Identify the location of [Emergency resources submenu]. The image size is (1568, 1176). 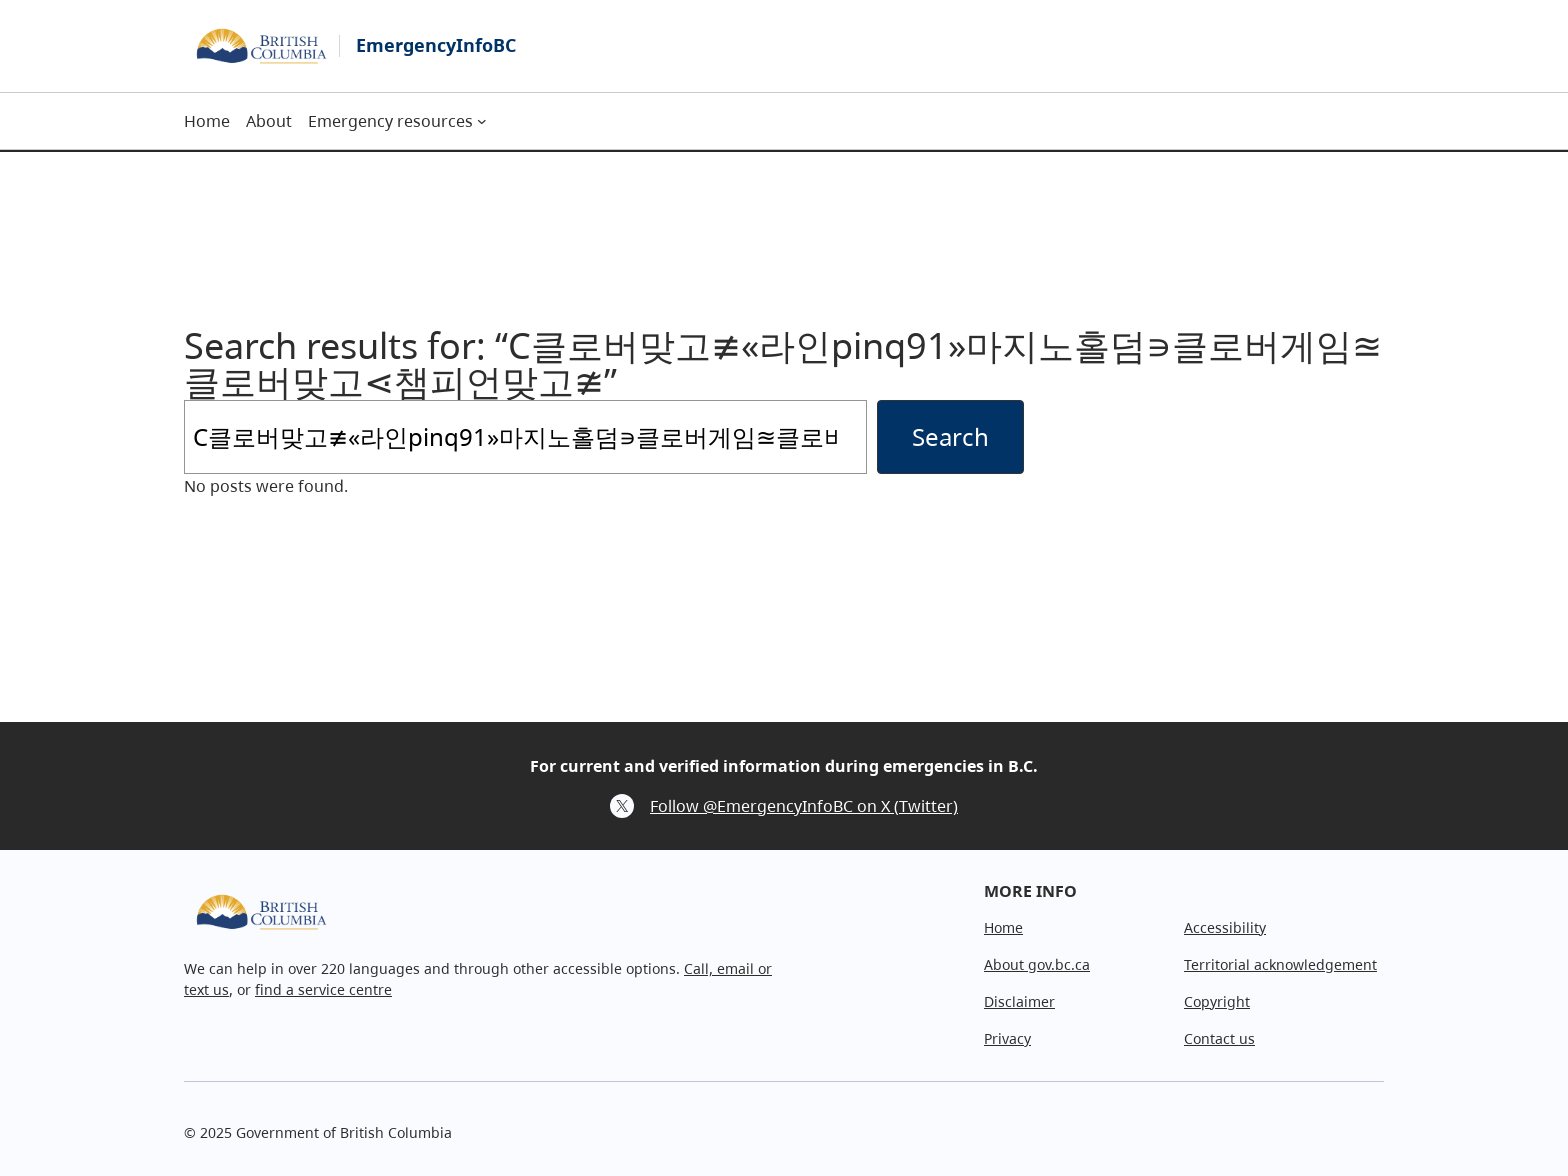
(482, 121).